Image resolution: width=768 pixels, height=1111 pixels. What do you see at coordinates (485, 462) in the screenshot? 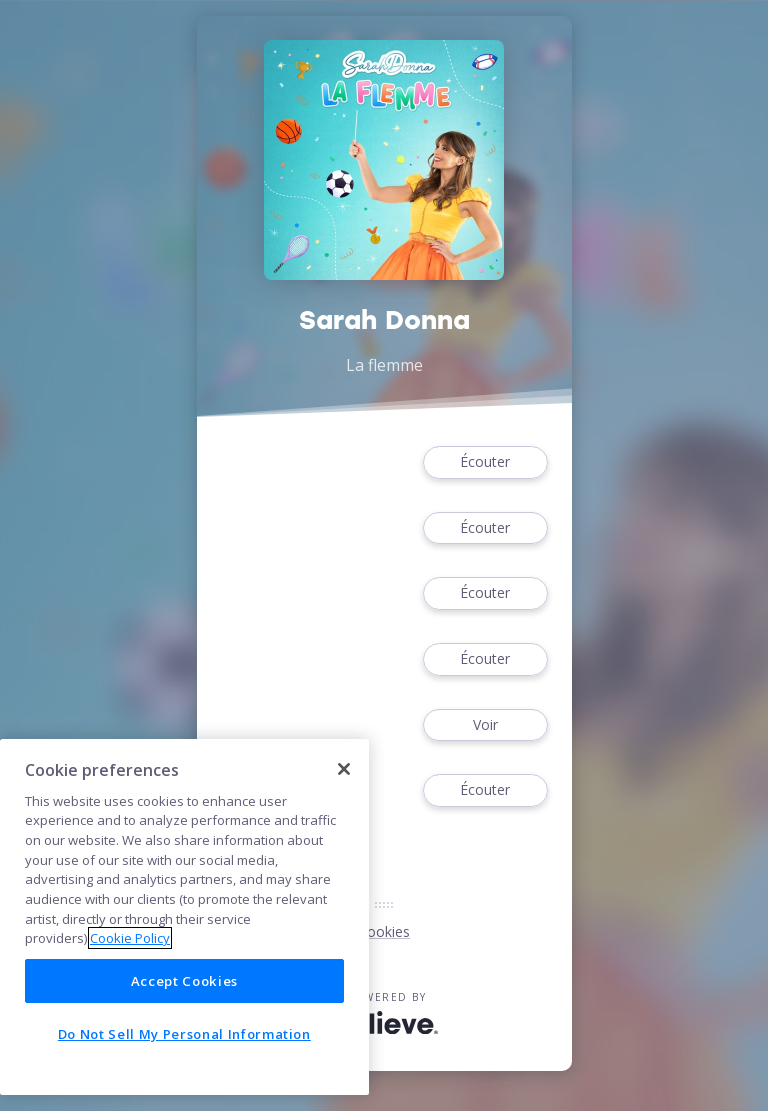
I see `Écouter` at bounding box center [485, 462].